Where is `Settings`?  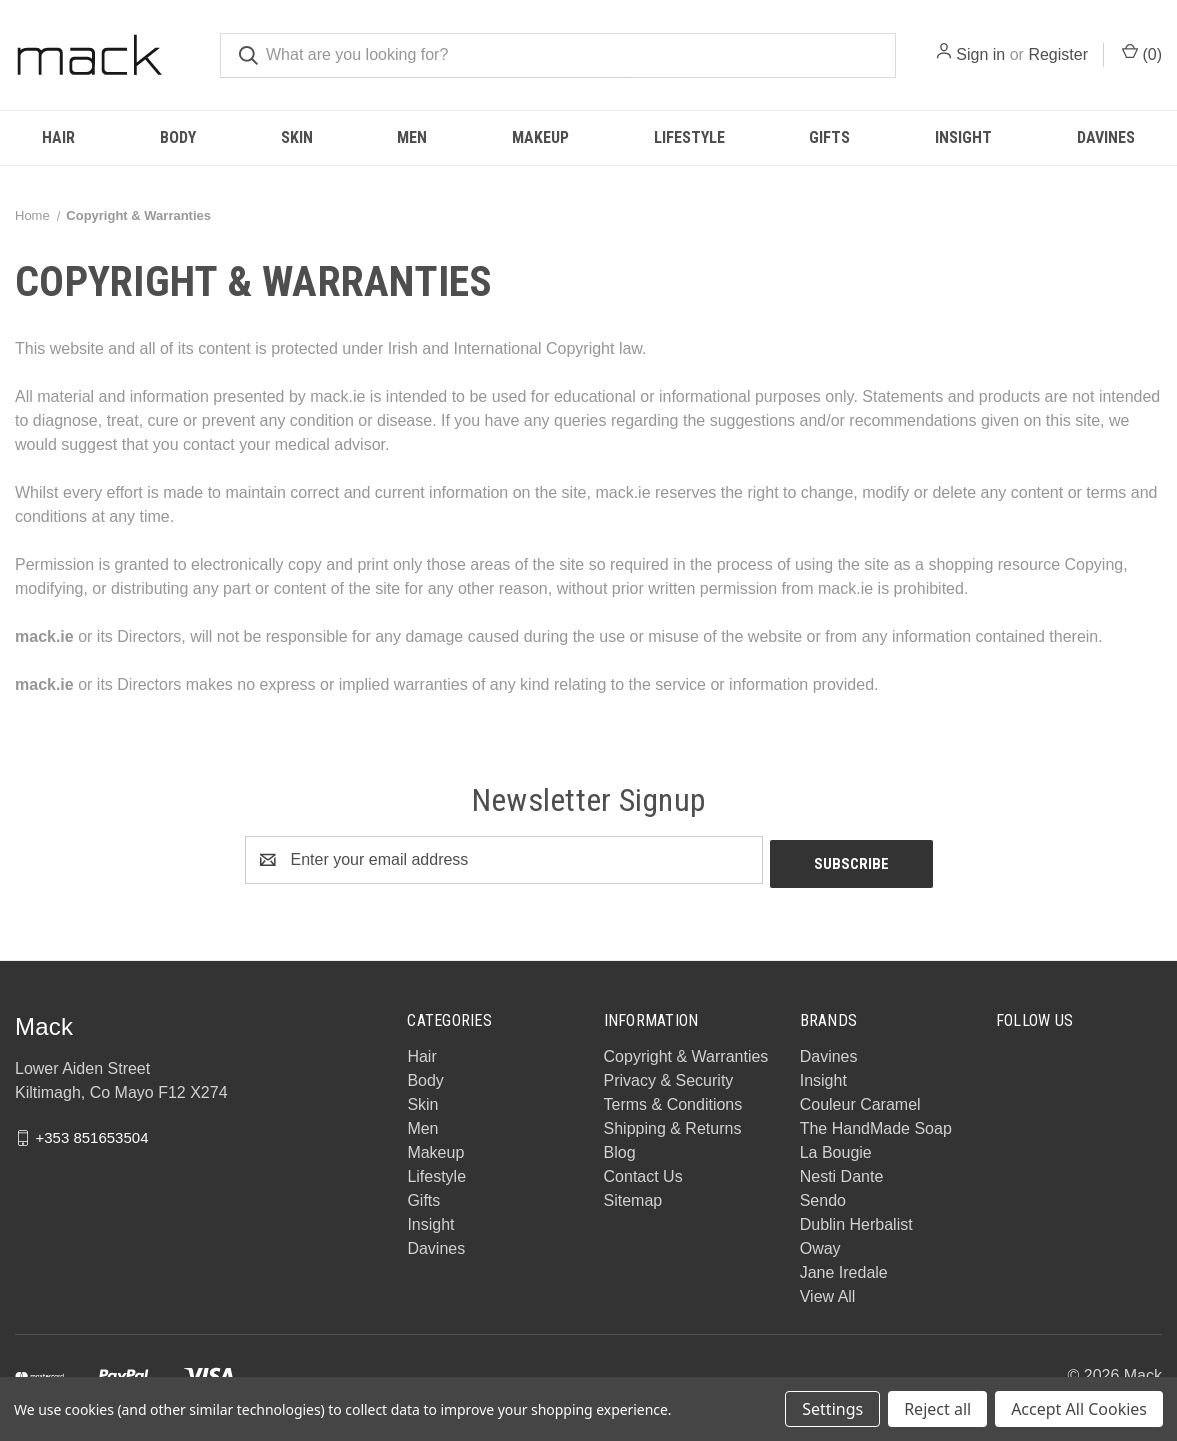
Settings is located at coordinates (832, 1409).